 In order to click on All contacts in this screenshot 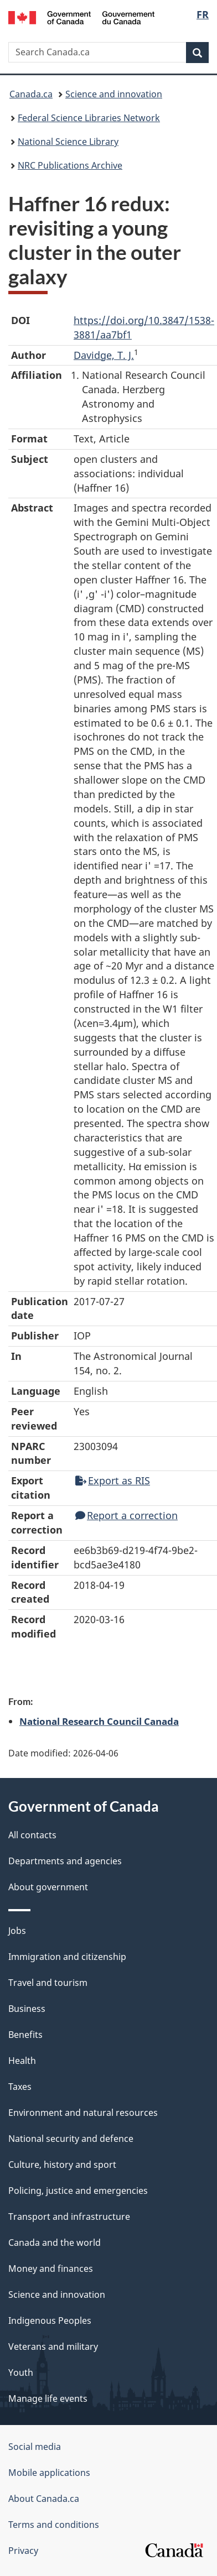, I will do `click(32, 1835)`.